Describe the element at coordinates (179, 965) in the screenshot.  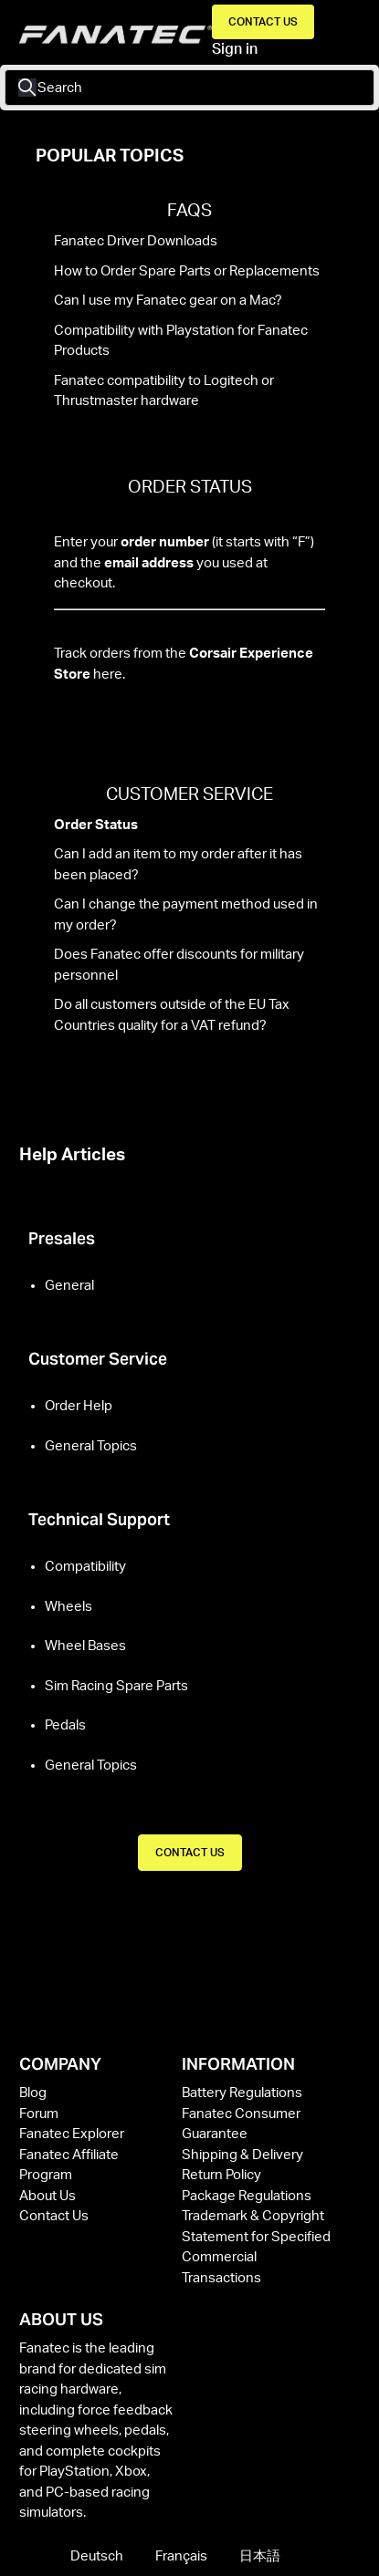
I see `Does Fanatec offer discounts for military personnel` at that location.